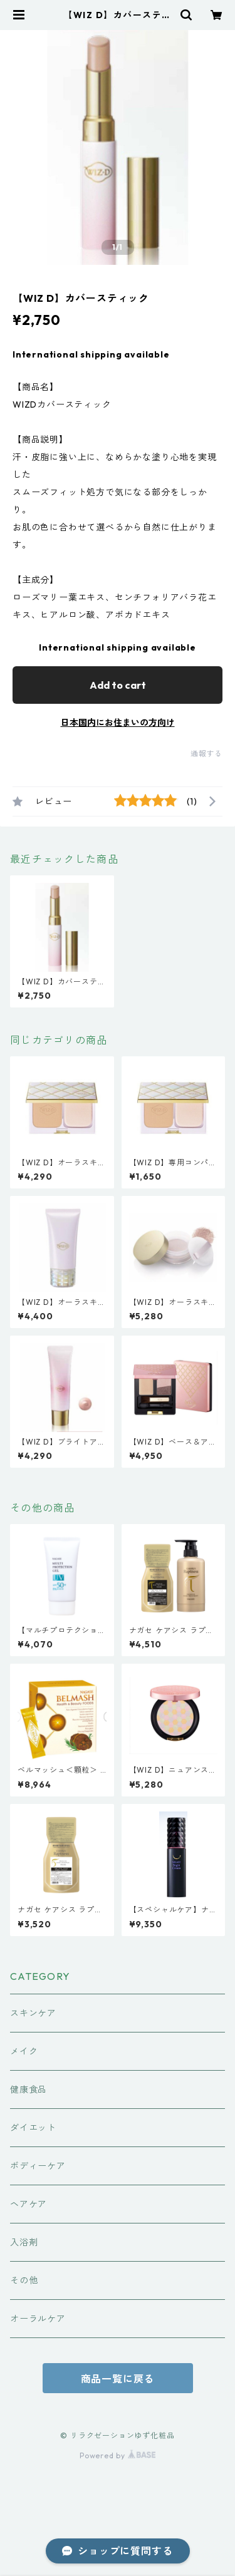 Image resolution: width=235 pixels, height=2576 pixels. Describe the element at coordinates (24, 2242) in the screenshot. I see `入浴剤` at that location.